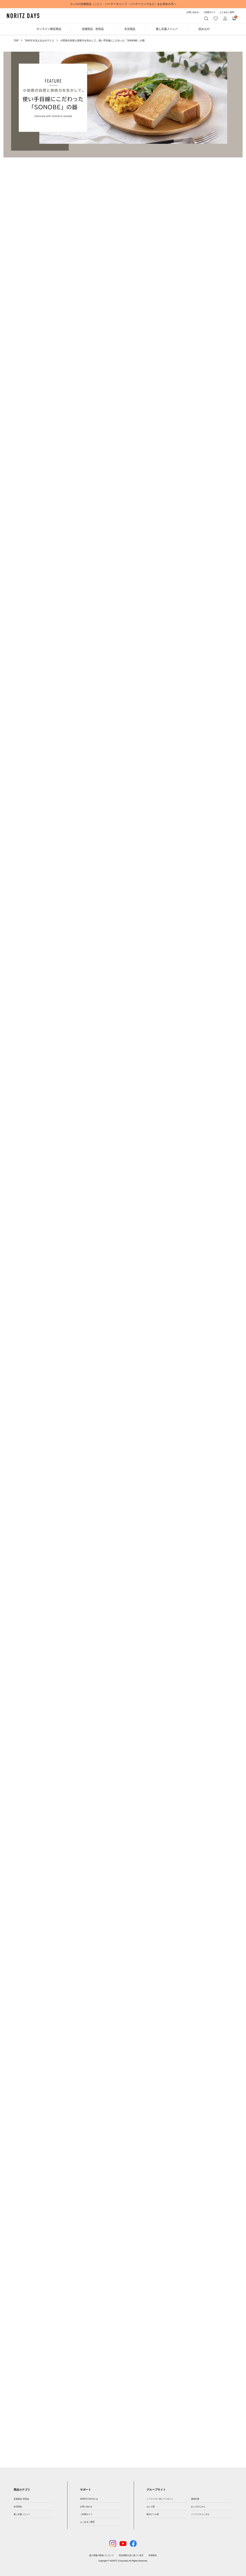 The image size is (246, 2576). Describe the element at coordinates (153, 2514) in the screenshot. I see `毎日グリル部` at that location.